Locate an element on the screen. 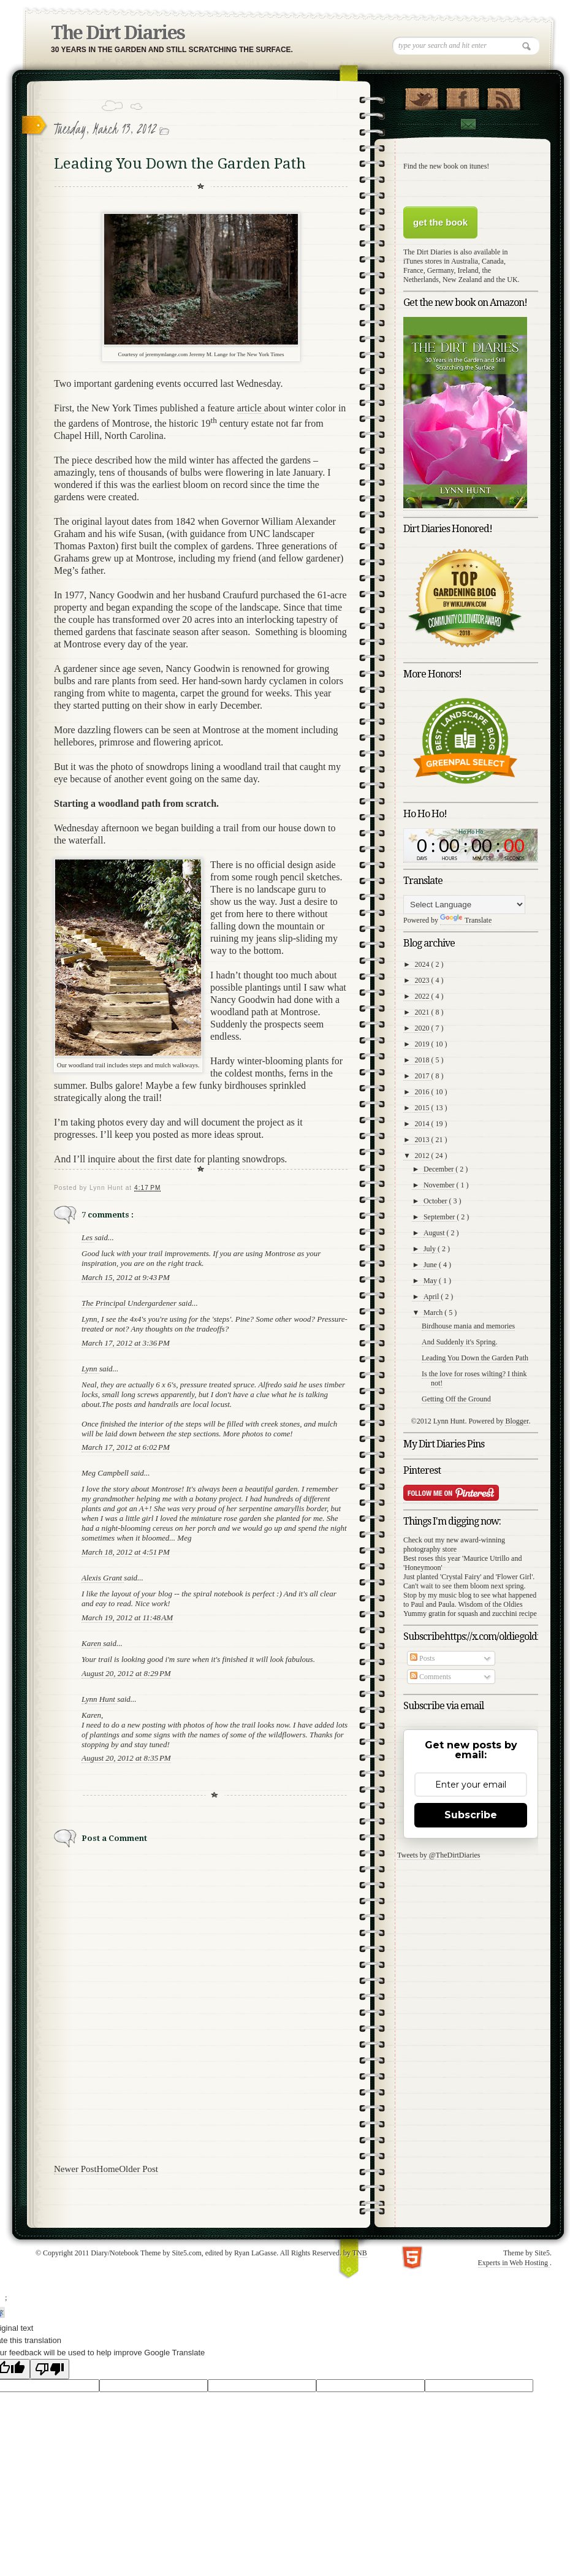 The height and width of the screenshot is (2576, 570). recipe is located at coordinates (528, 1613).